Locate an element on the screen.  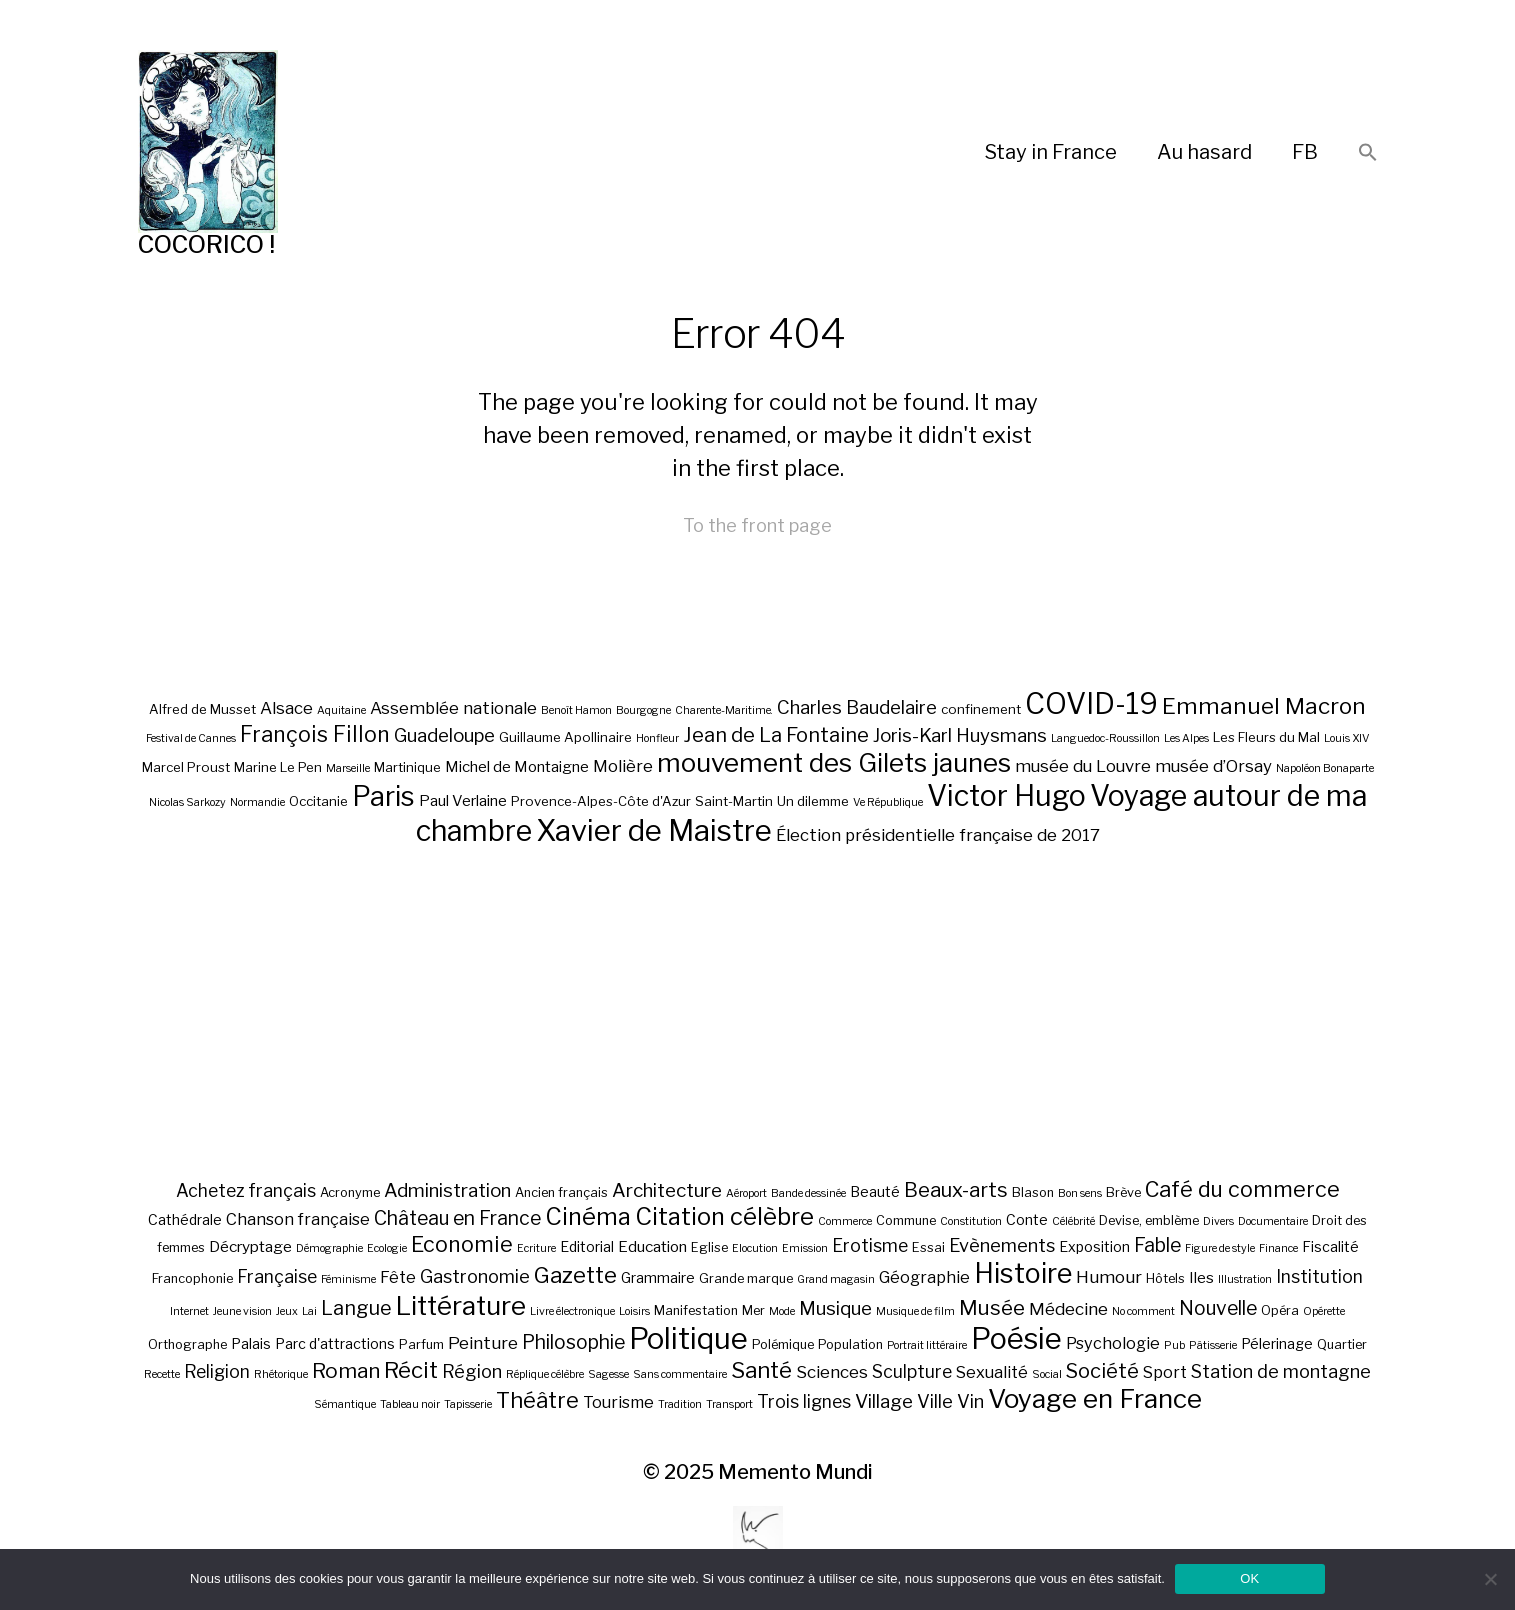
[Advertisement] is located at coordinates (758, 1012).